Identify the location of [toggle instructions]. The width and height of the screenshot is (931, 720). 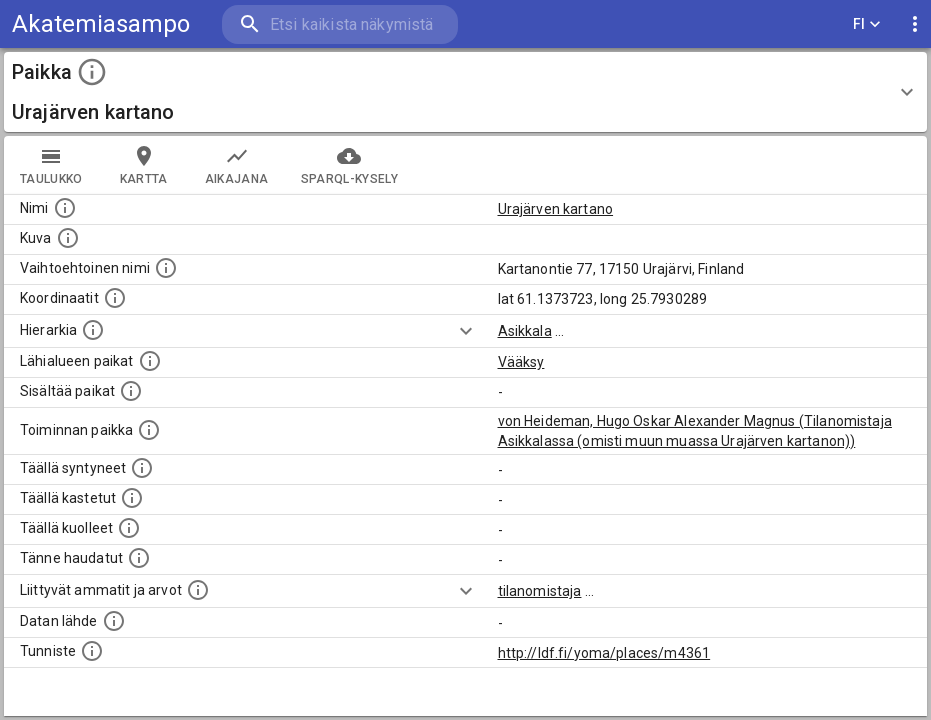
(92, 72).